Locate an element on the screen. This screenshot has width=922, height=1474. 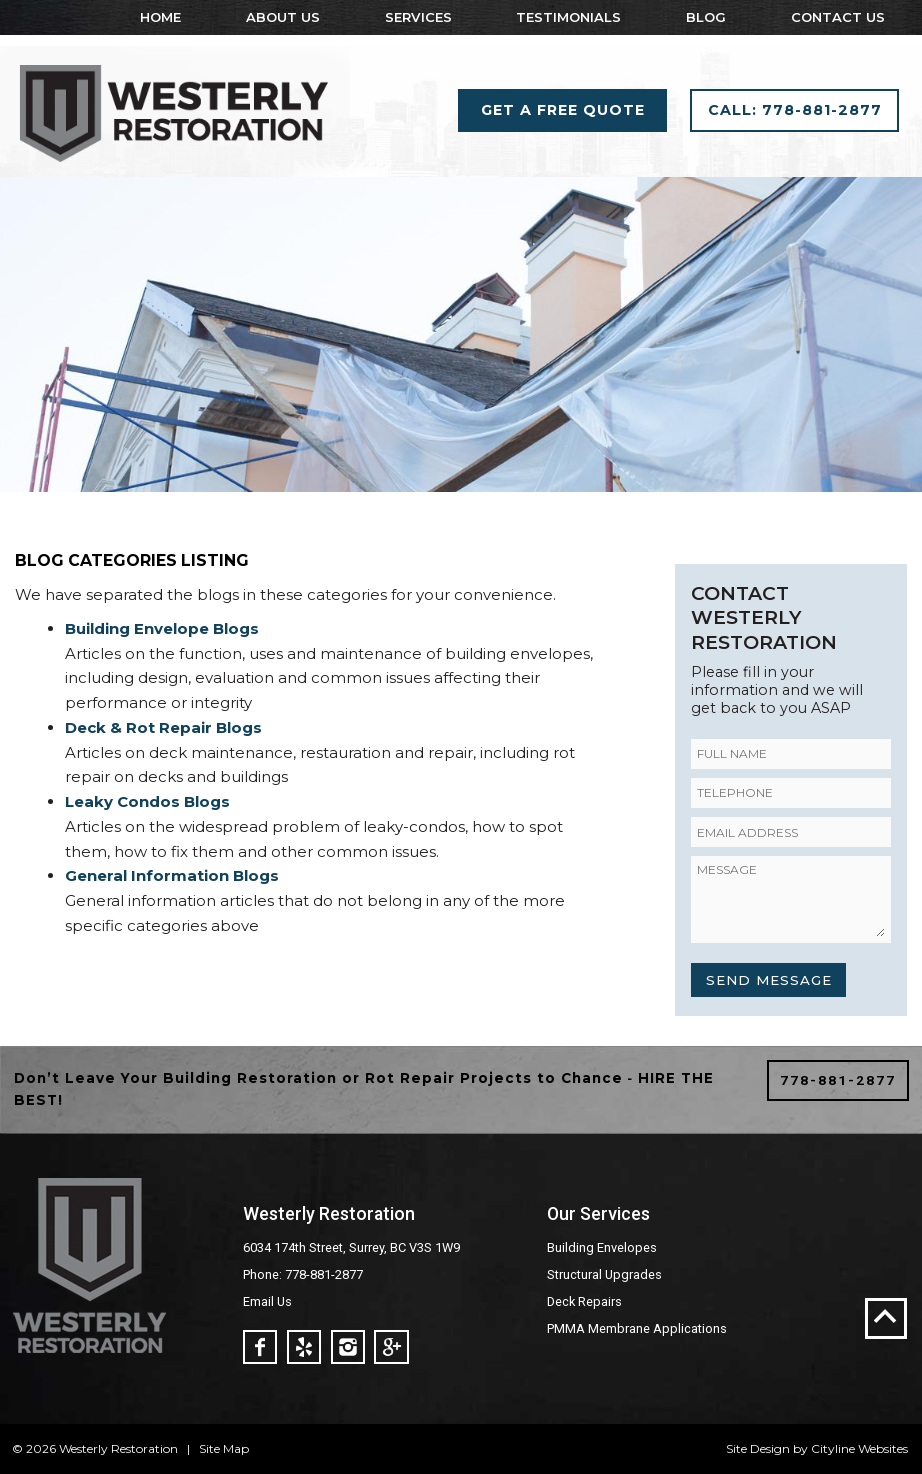
Cityline Websites is located at coordinates (859, 1448).